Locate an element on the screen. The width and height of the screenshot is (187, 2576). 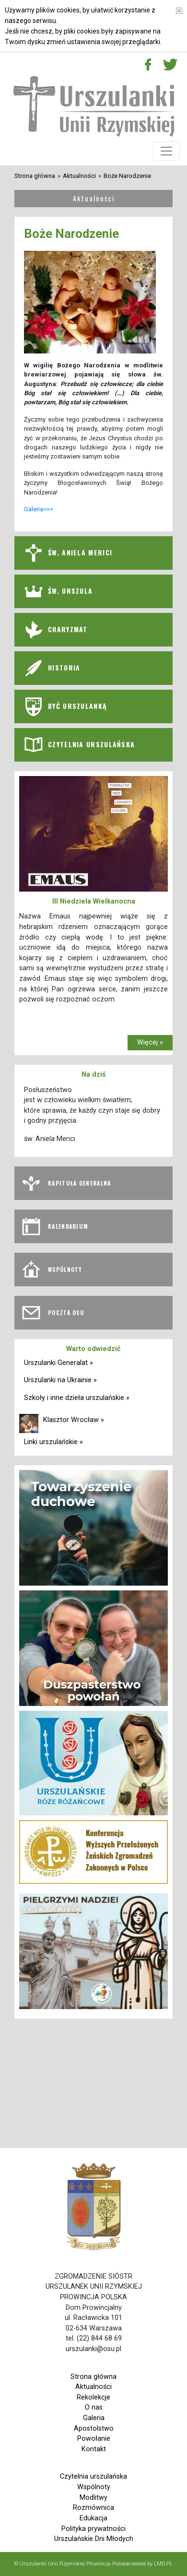
Urszulanki Generalat » is located at coordinates (58, 1363).